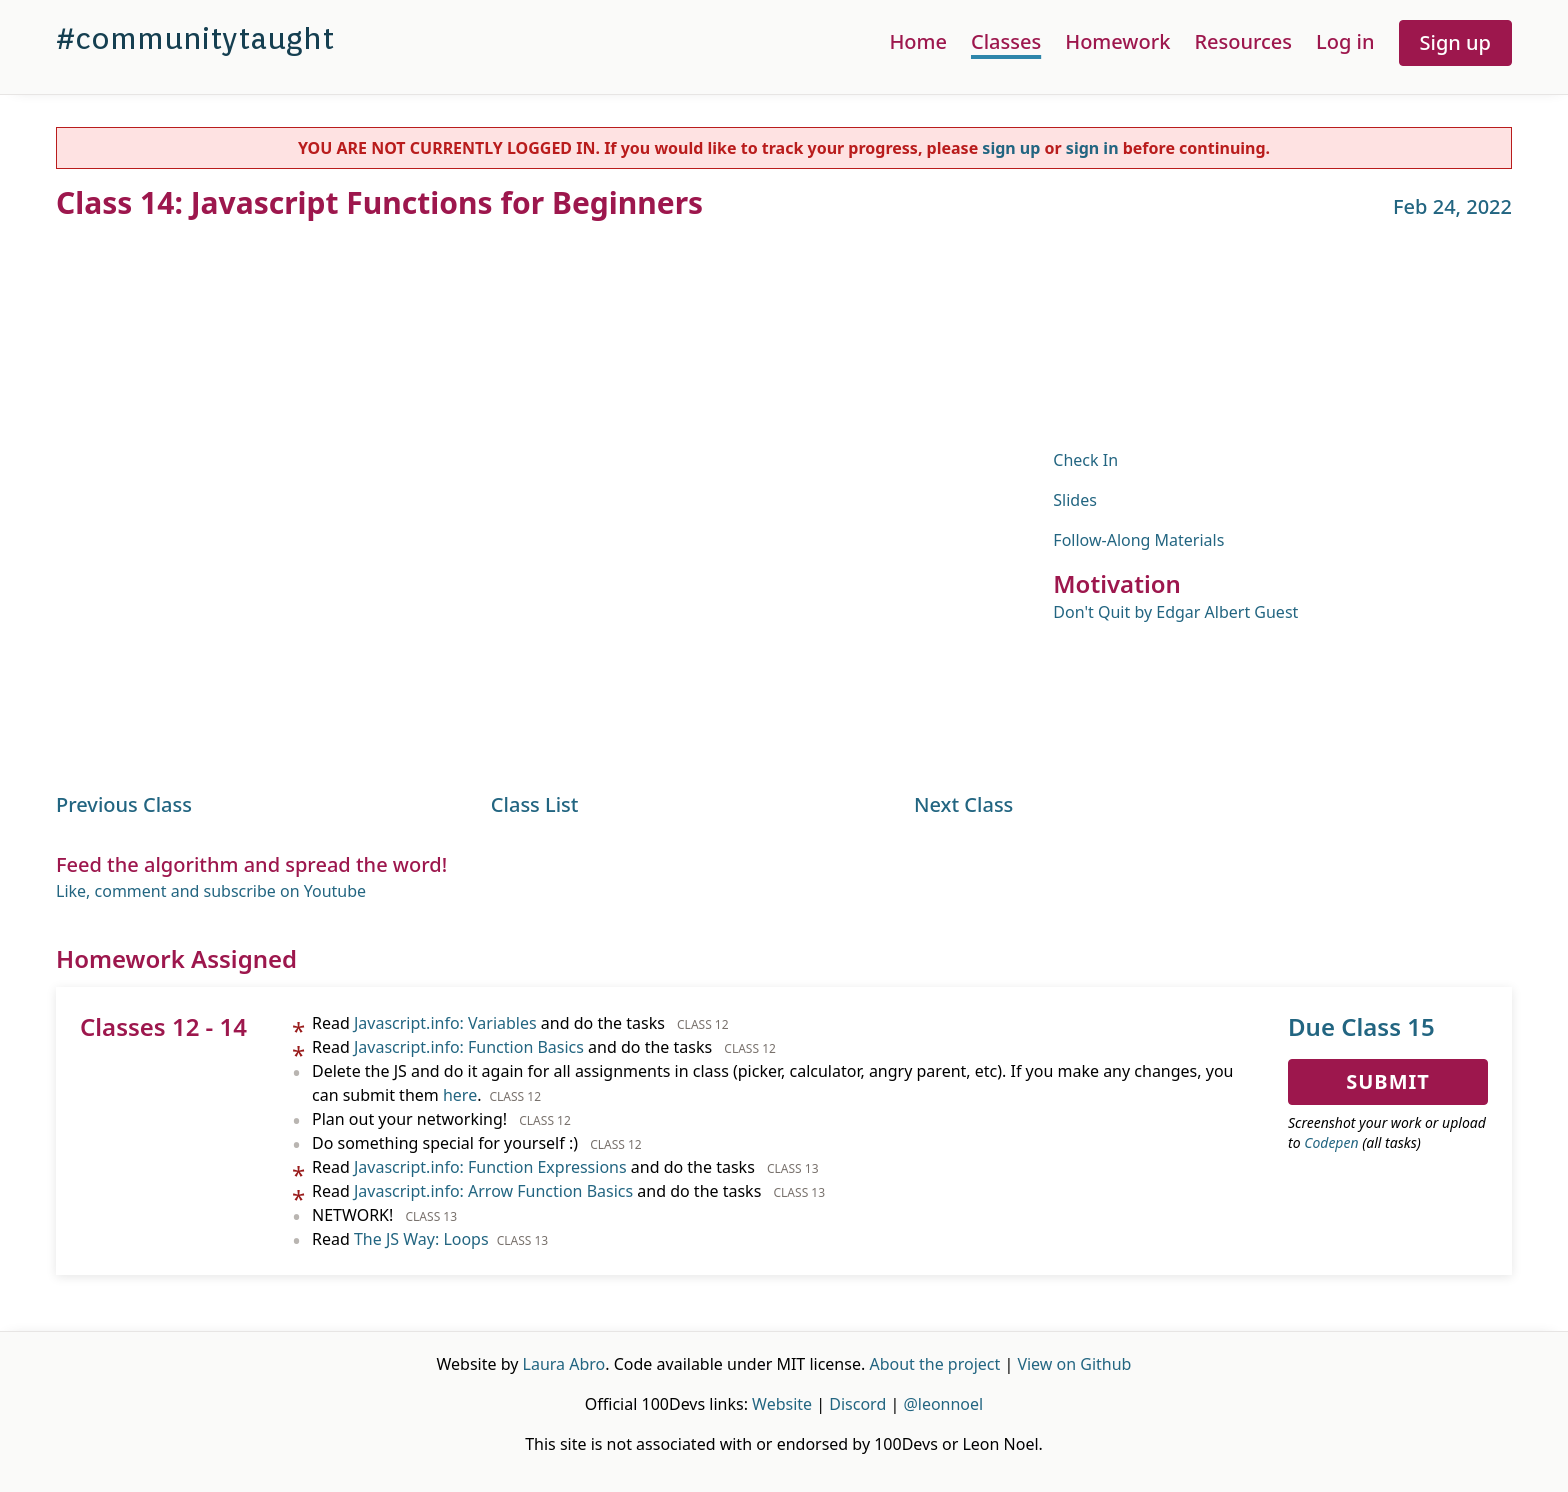 The image size is (1568, 1492). Describe the element at coordinates (493, 1191) in the screenshot. I see `Javascript.info: Arrow Function Basics` at that location.